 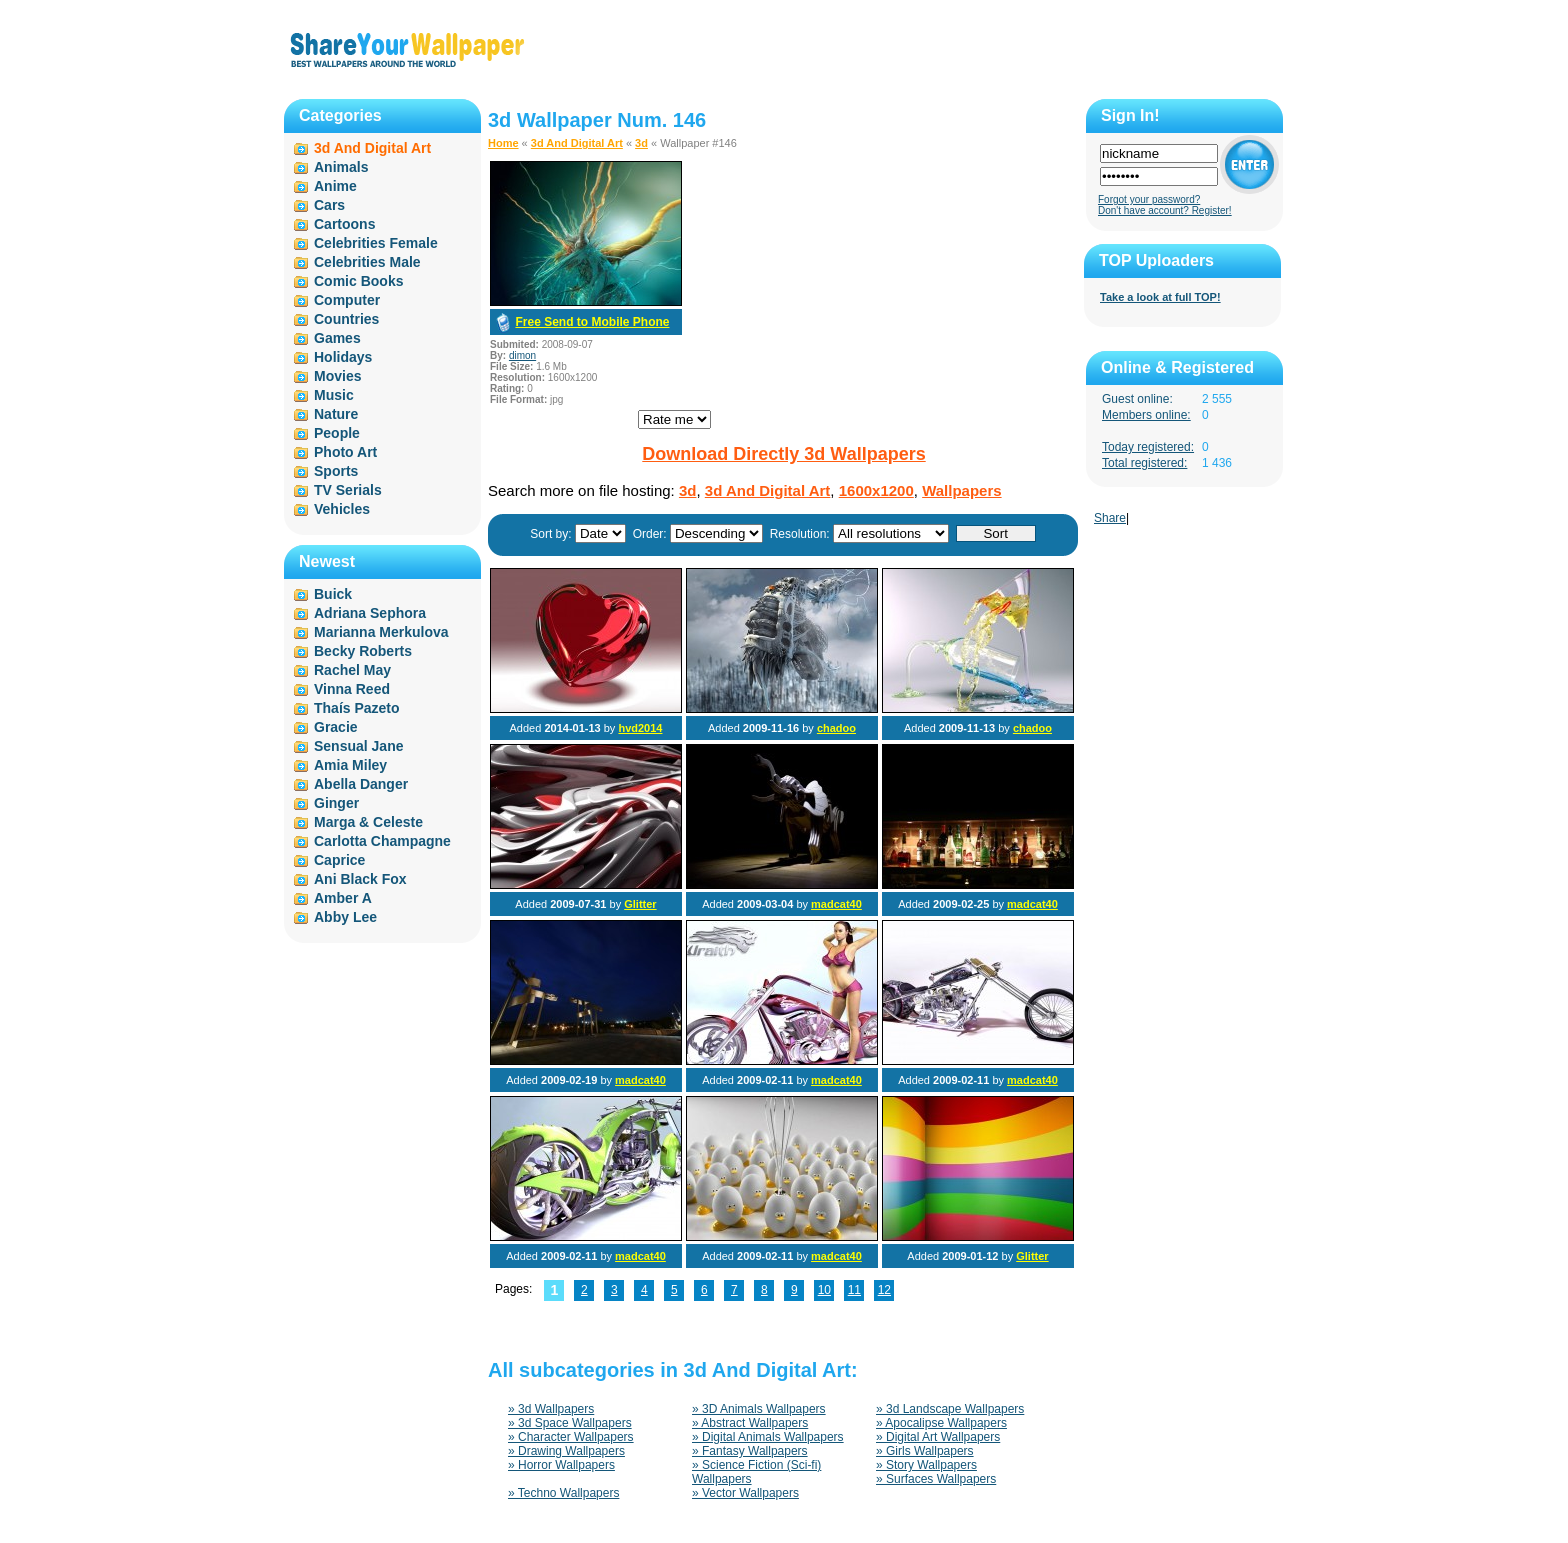 What do you see at coordinates (938, 1437) in the screenshot?
I see `» Digital Art Wallpapers` at bounding box center [938, 1437].